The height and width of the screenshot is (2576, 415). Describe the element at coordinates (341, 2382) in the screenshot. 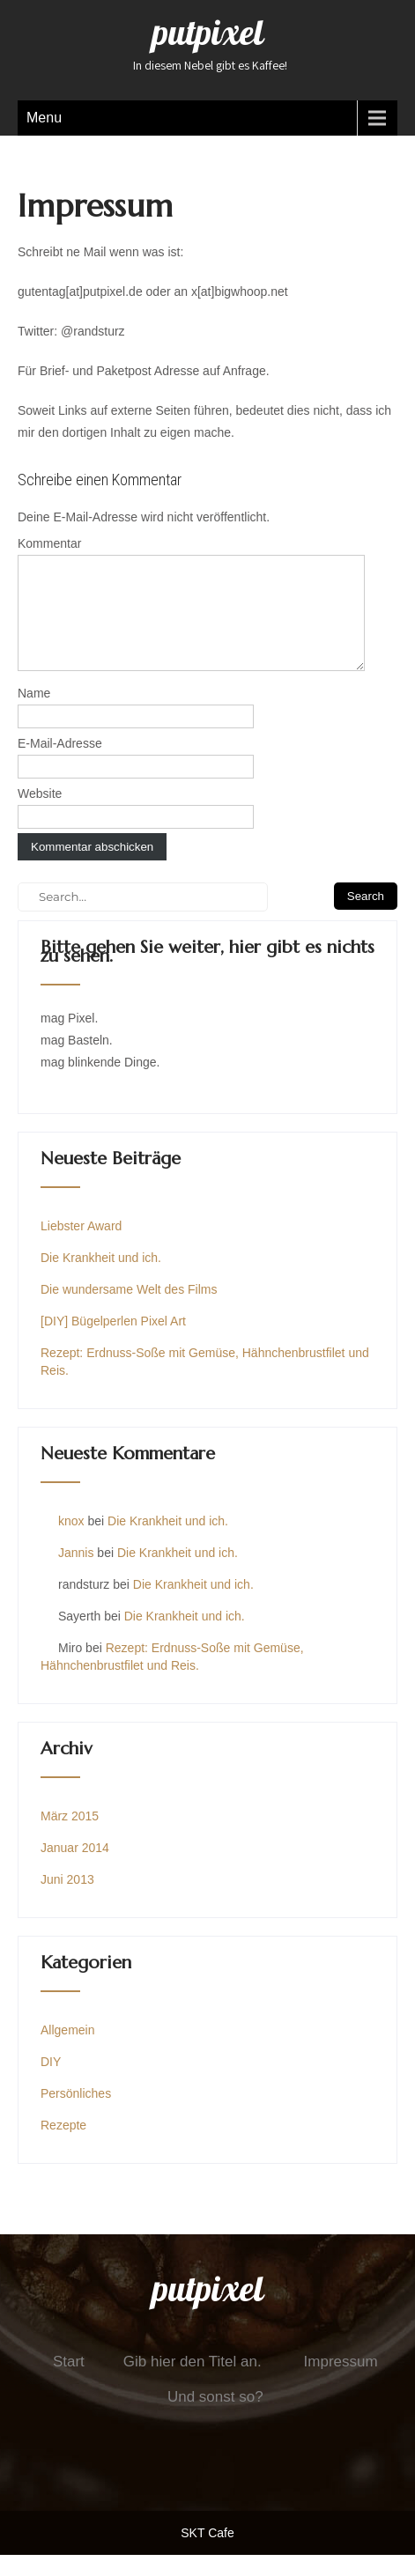

I see `Impressum` at that location.